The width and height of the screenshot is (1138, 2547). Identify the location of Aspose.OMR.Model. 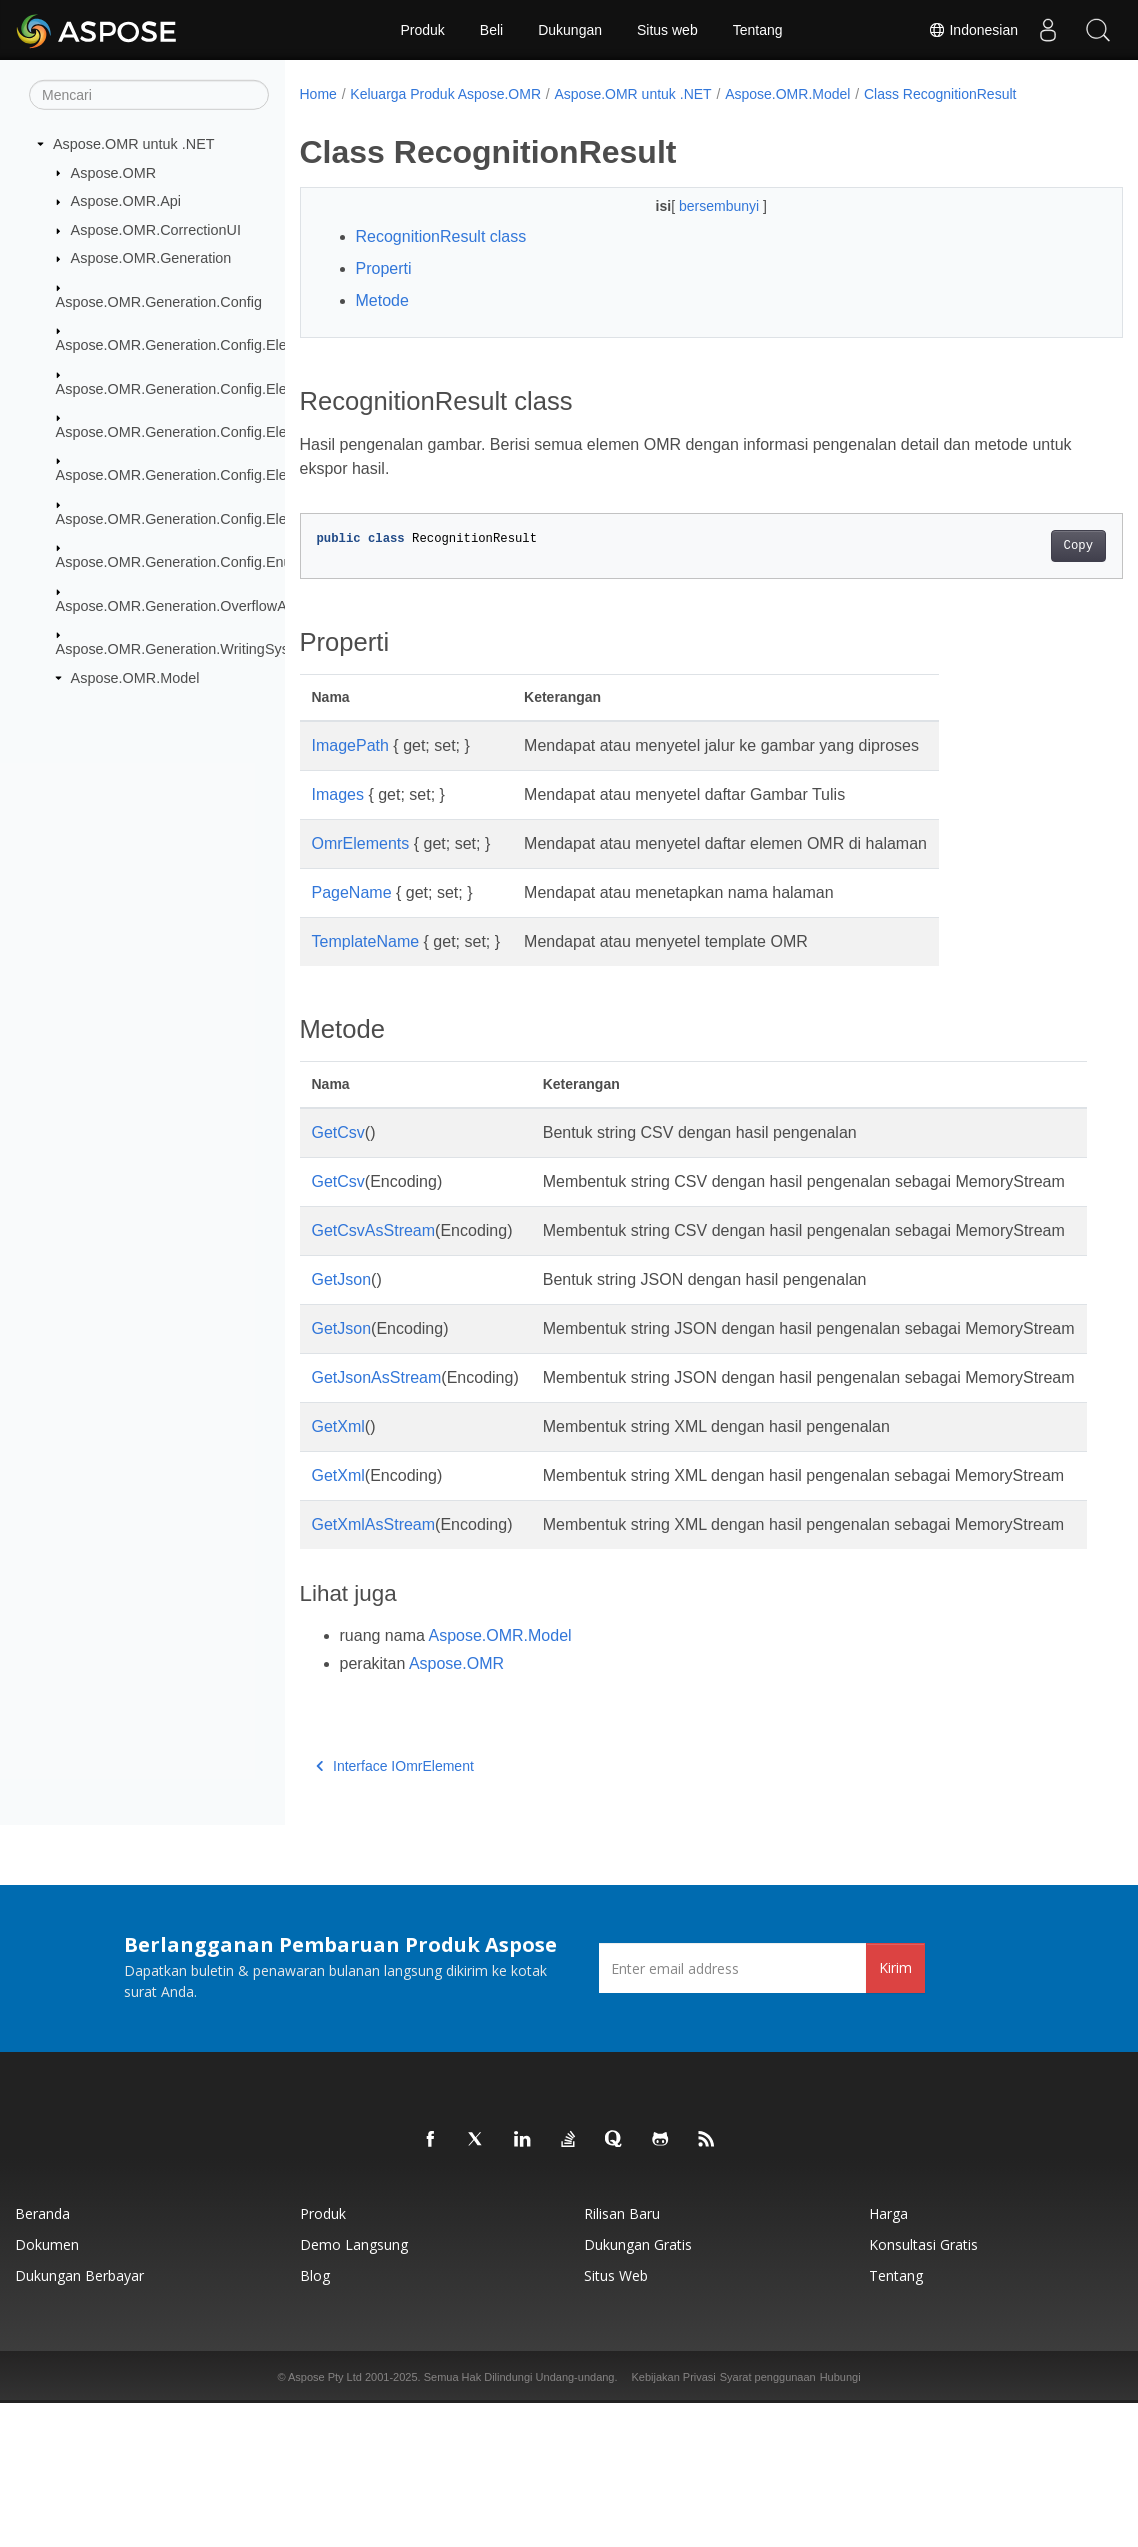
(135, 678).